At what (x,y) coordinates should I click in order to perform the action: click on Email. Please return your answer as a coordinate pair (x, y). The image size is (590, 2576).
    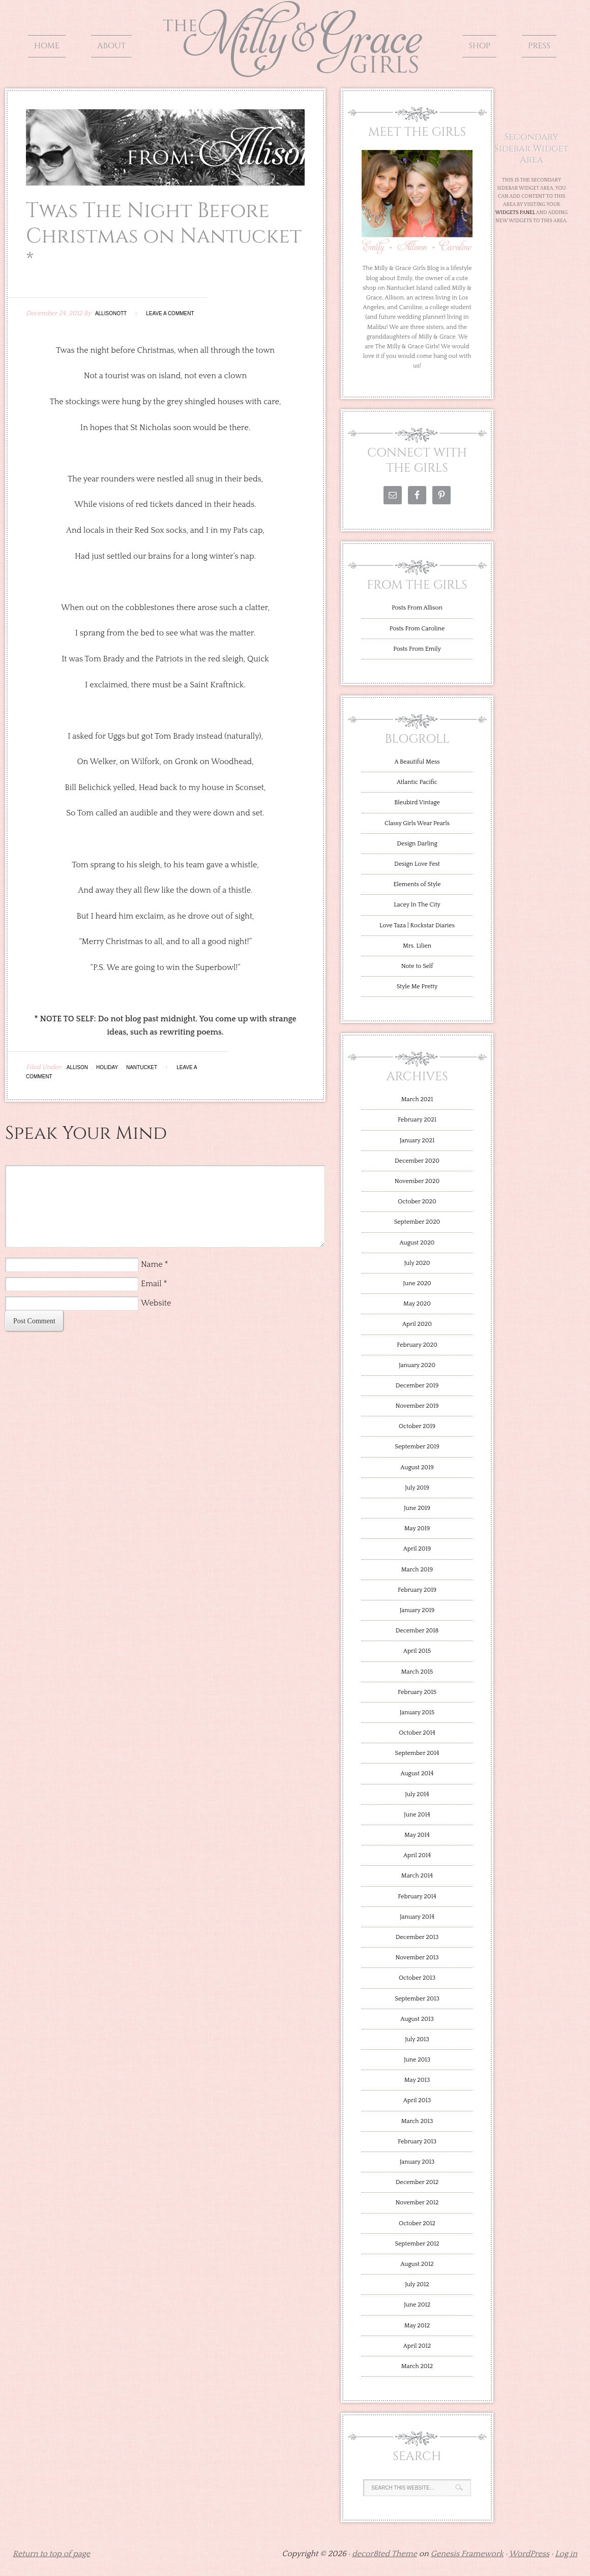
    Looking at the image, I should click on (151, 1283).